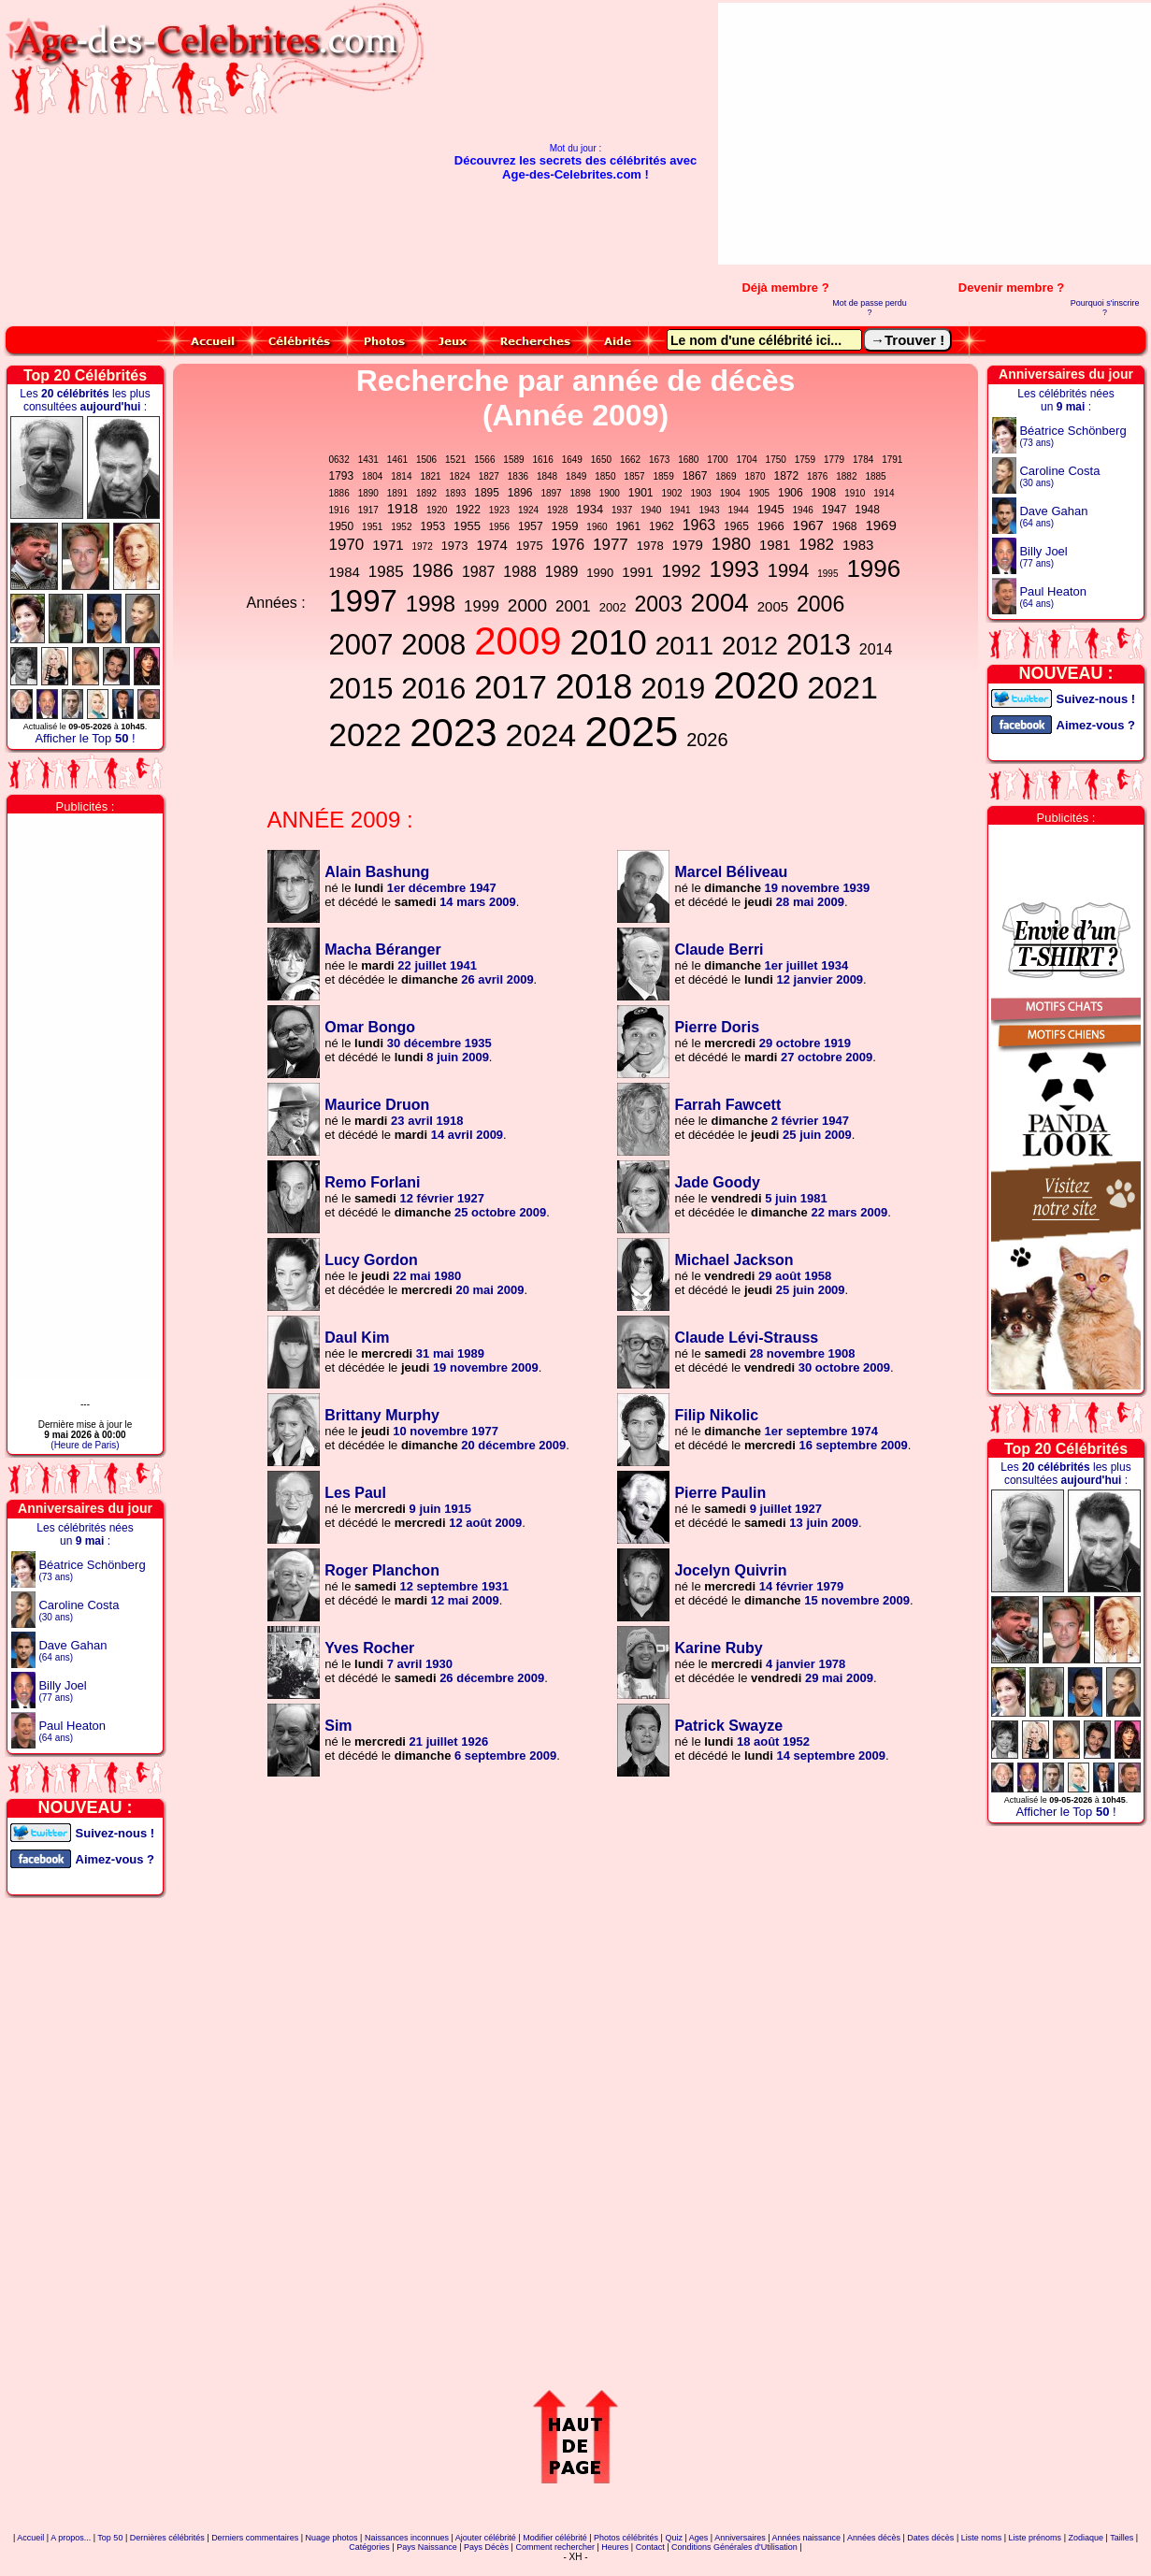  What do you see at coordinates (650, 2547) in the screenshot?
I see `Contact` at bounding box center [650, 2547].